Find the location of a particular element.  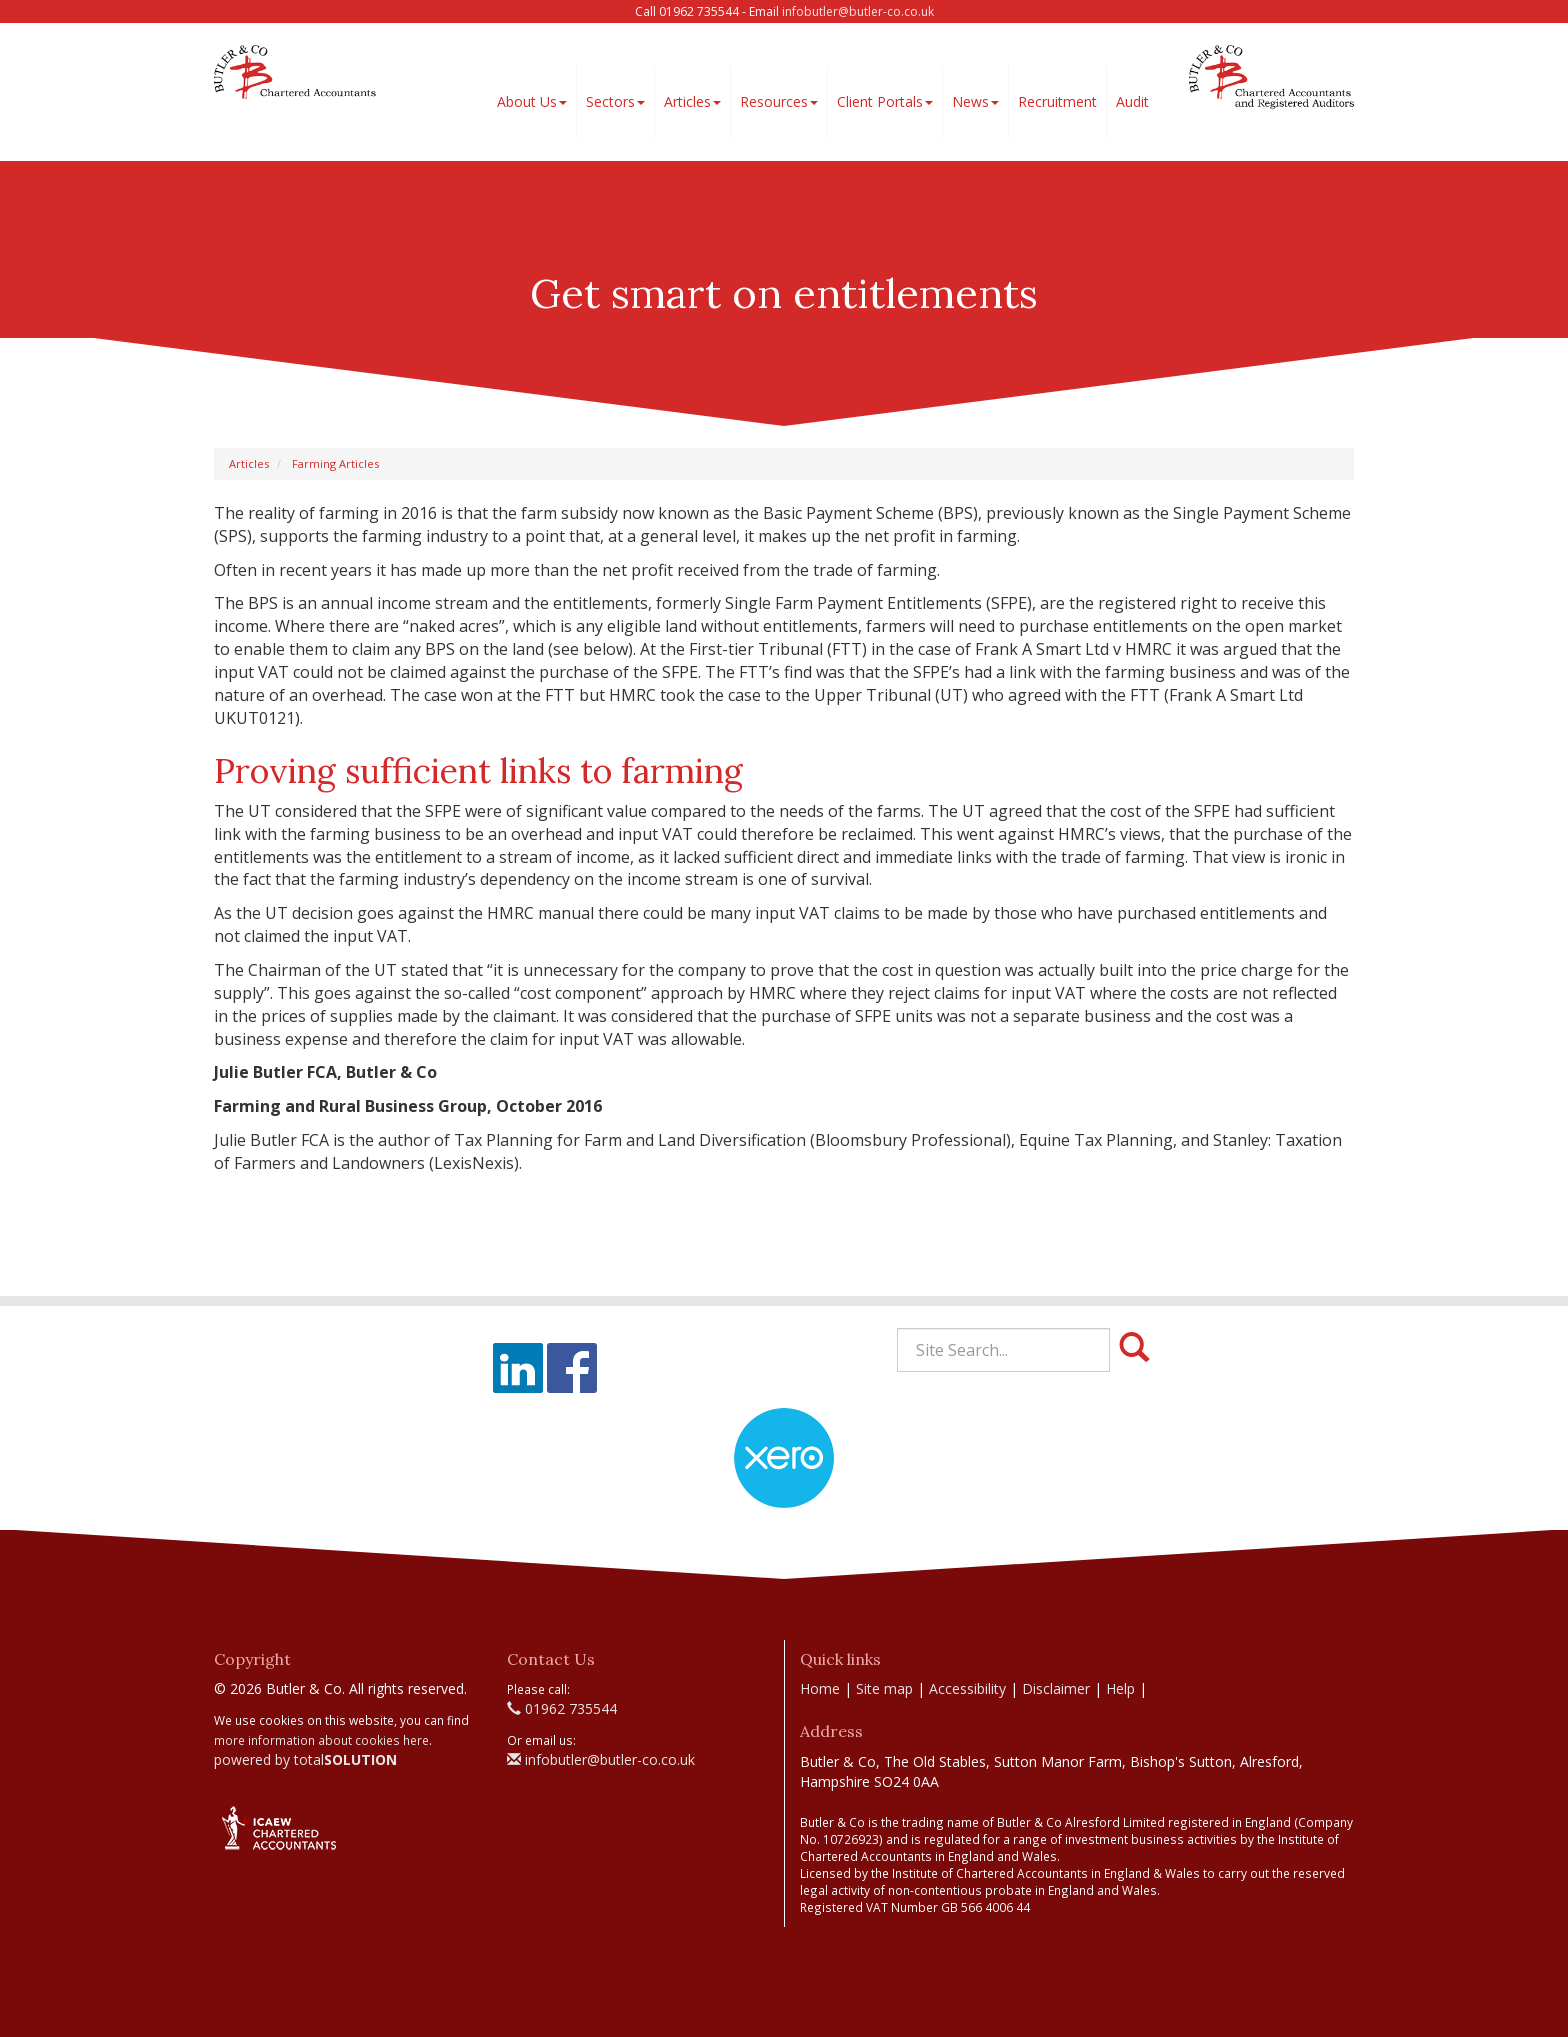

Recruitment is located at coordinates (1057, 101).